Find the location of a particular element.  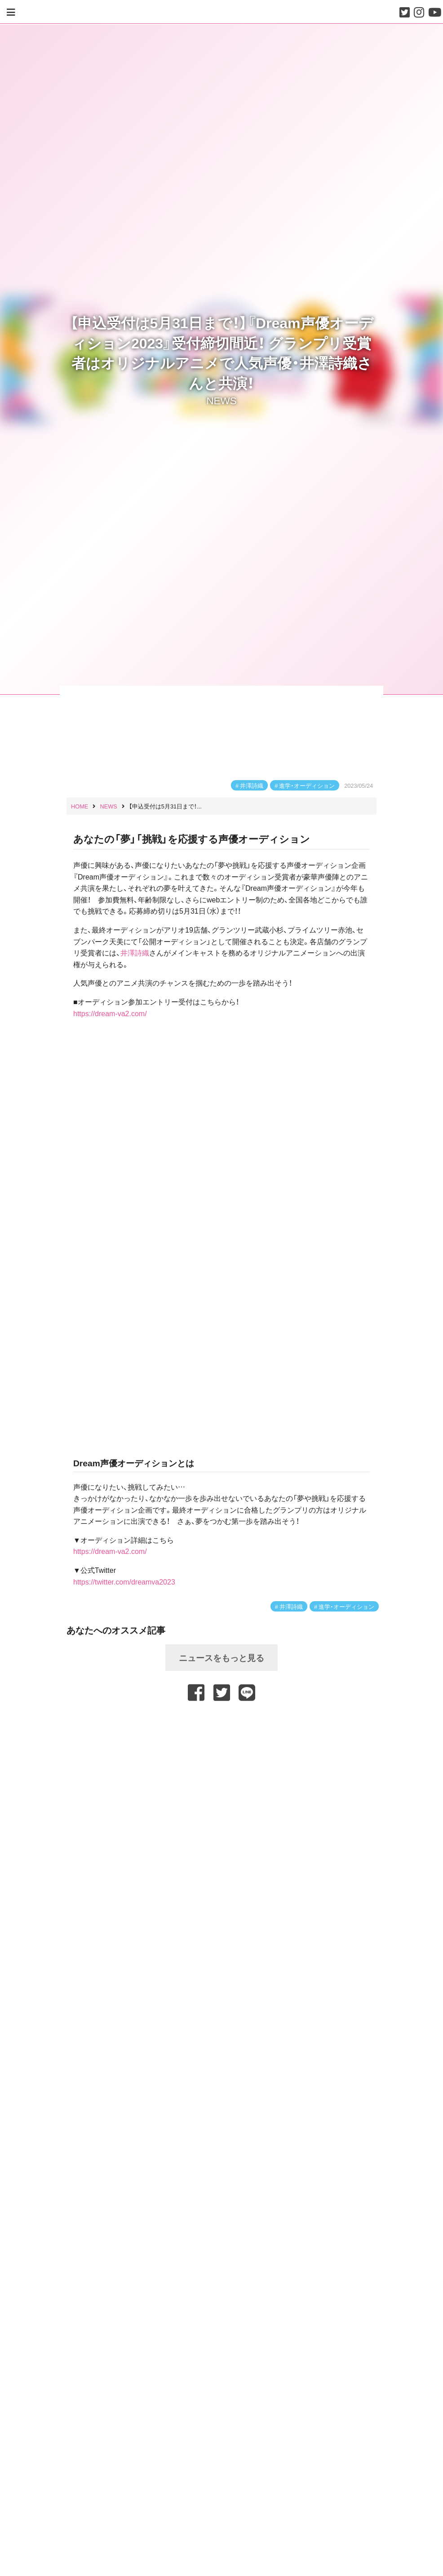

[Advertisement] is located at coordinates (221, 1726).